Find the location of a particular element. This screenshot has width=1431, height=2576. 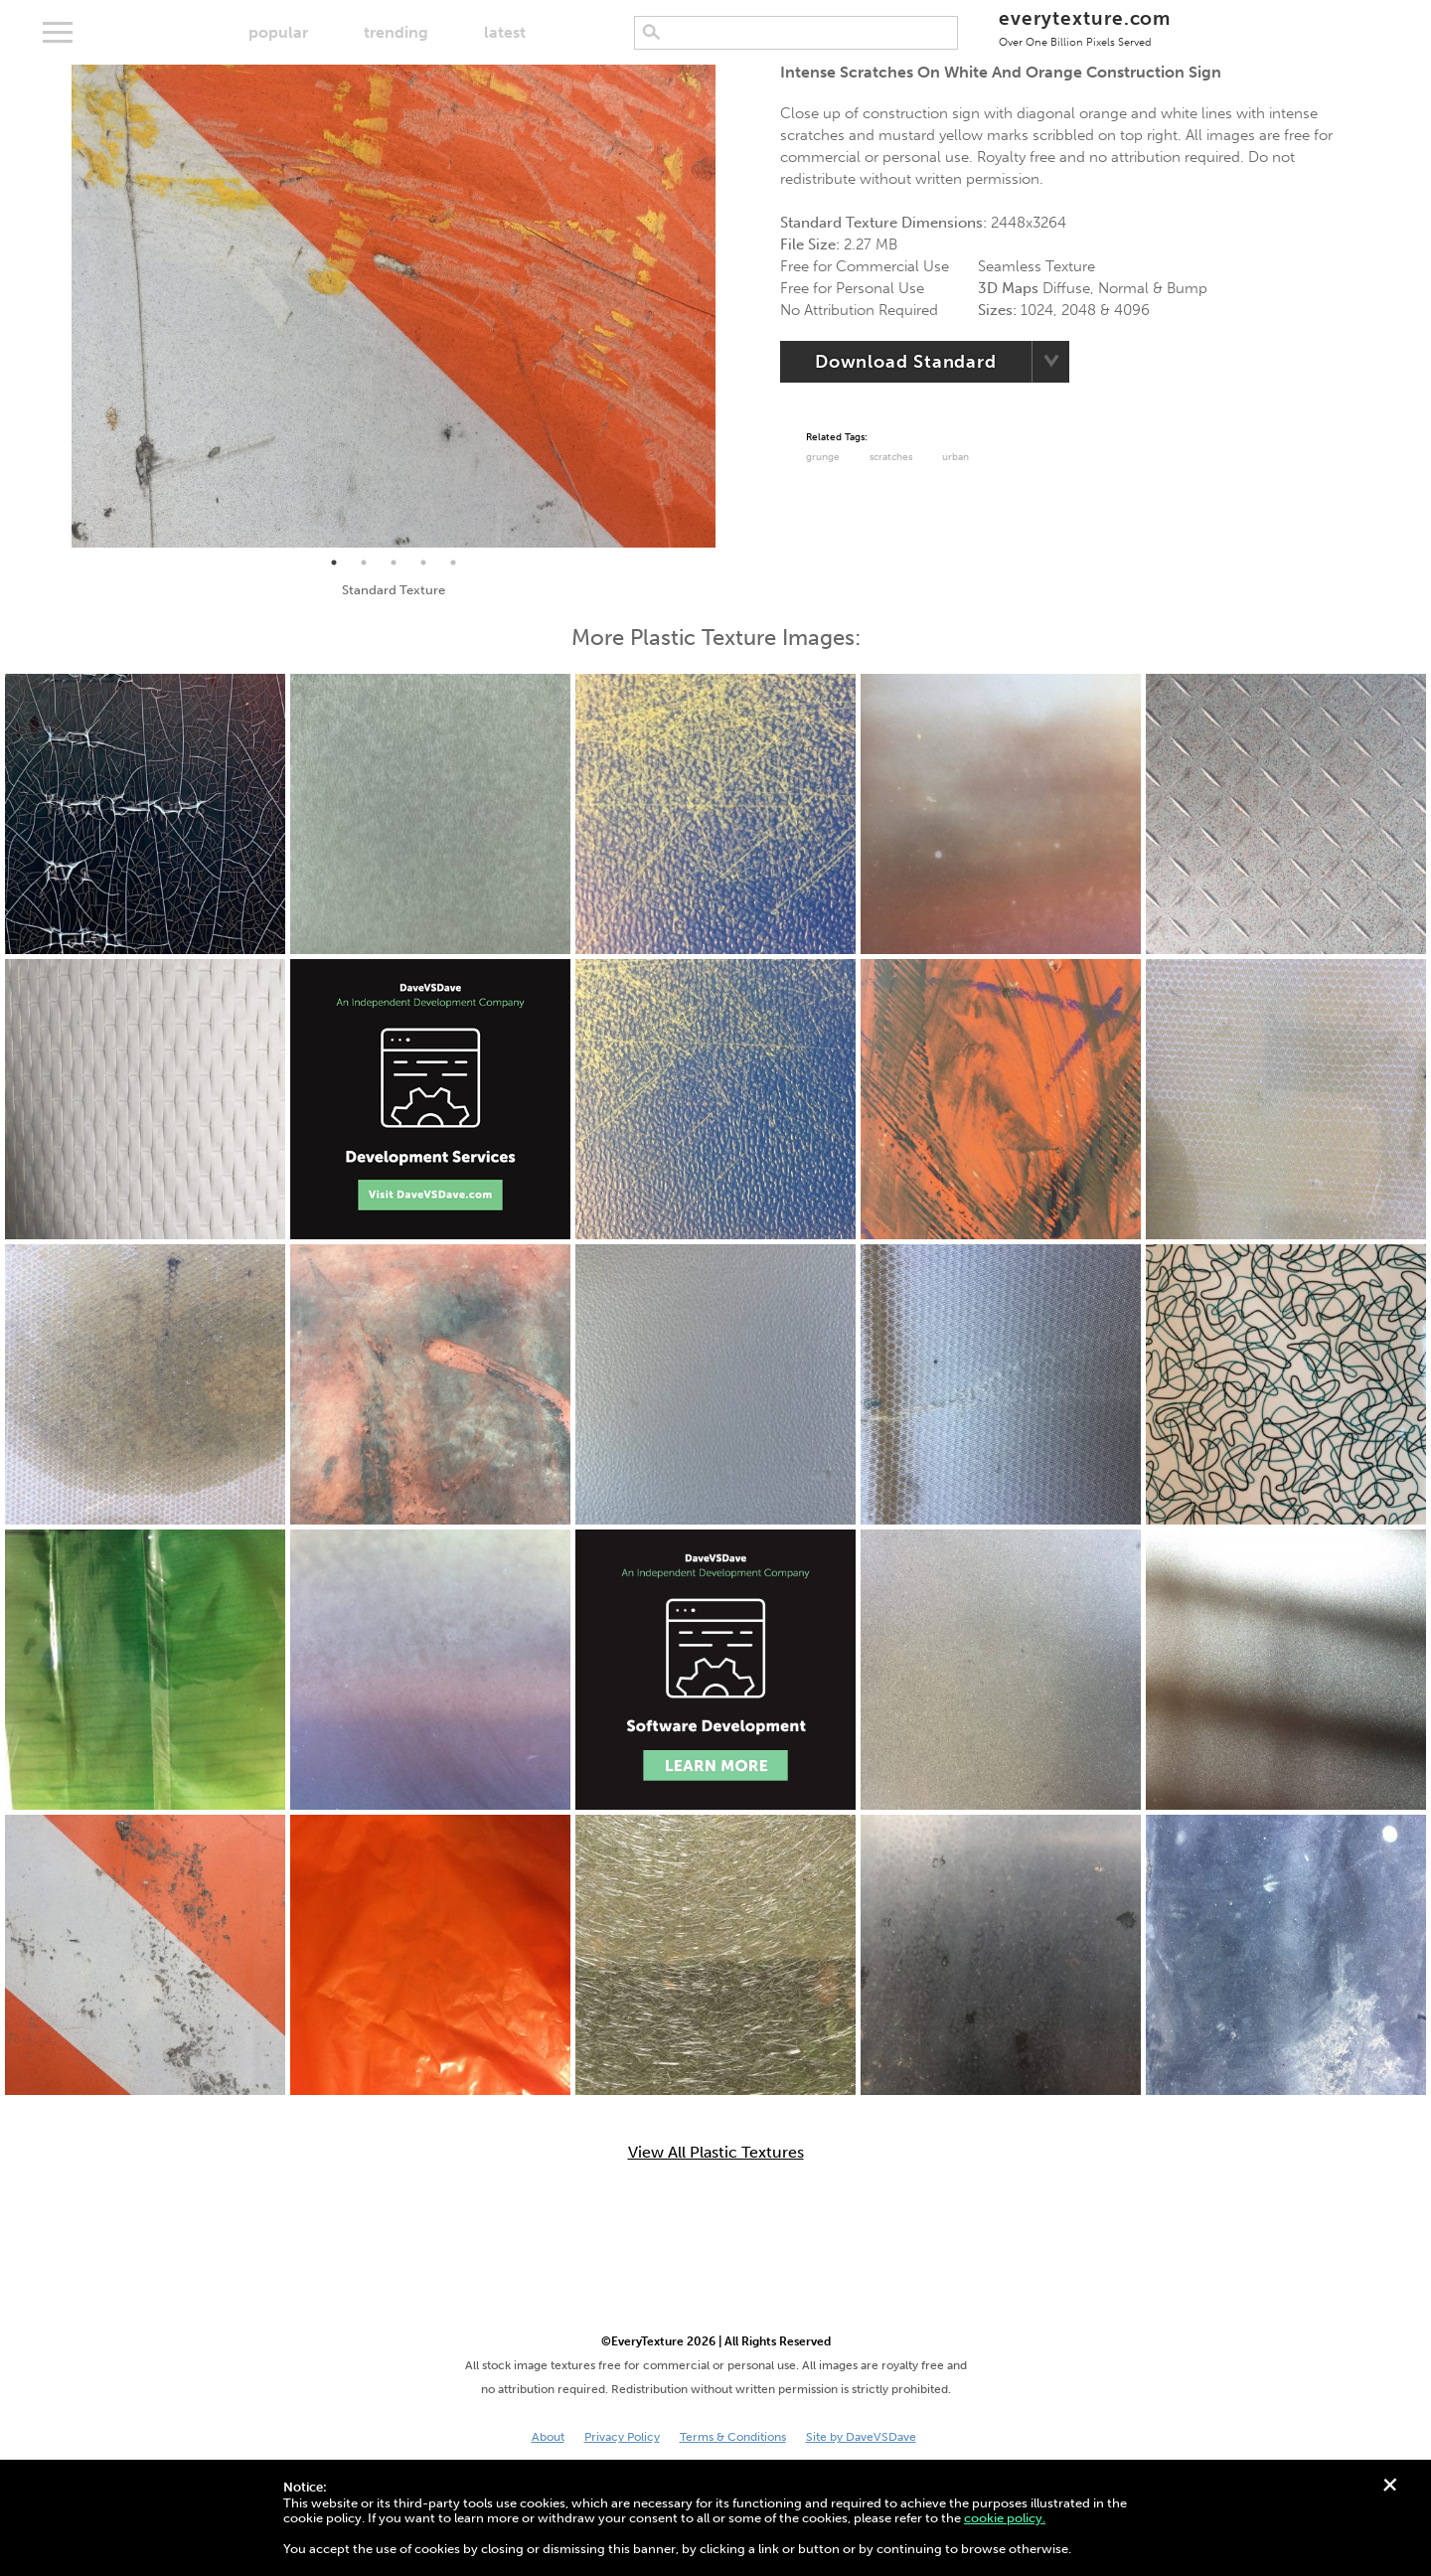

Download Standard is located at coordinates (906, 362).